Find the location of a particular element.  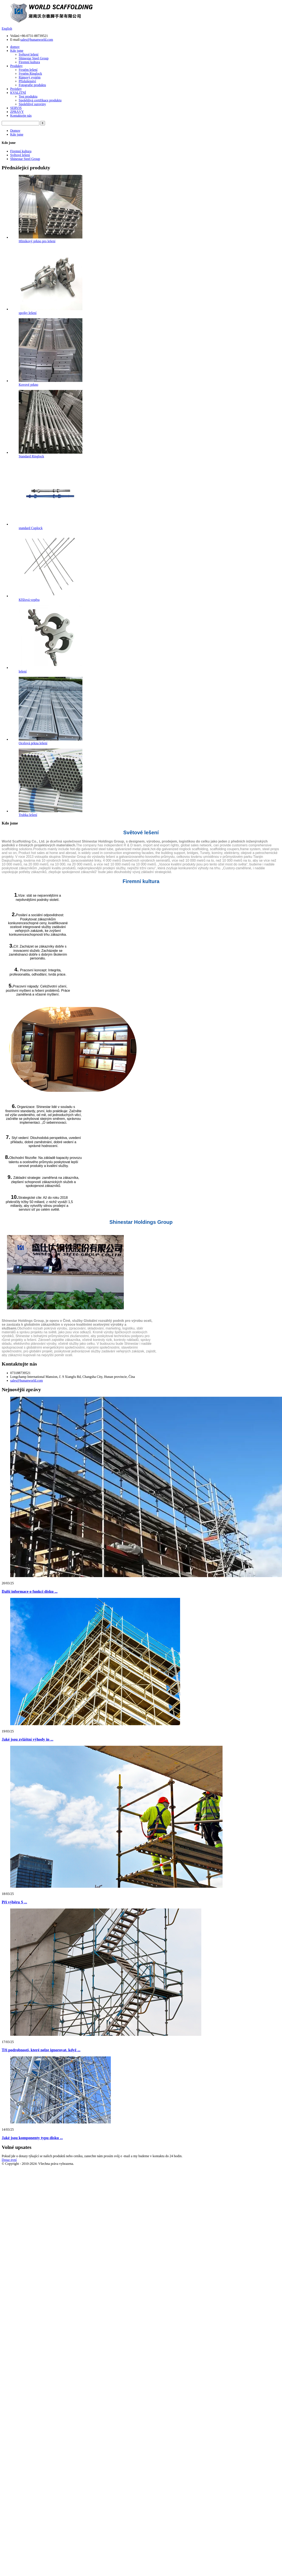

Kovové prkno is located at coordinates (28, 384).